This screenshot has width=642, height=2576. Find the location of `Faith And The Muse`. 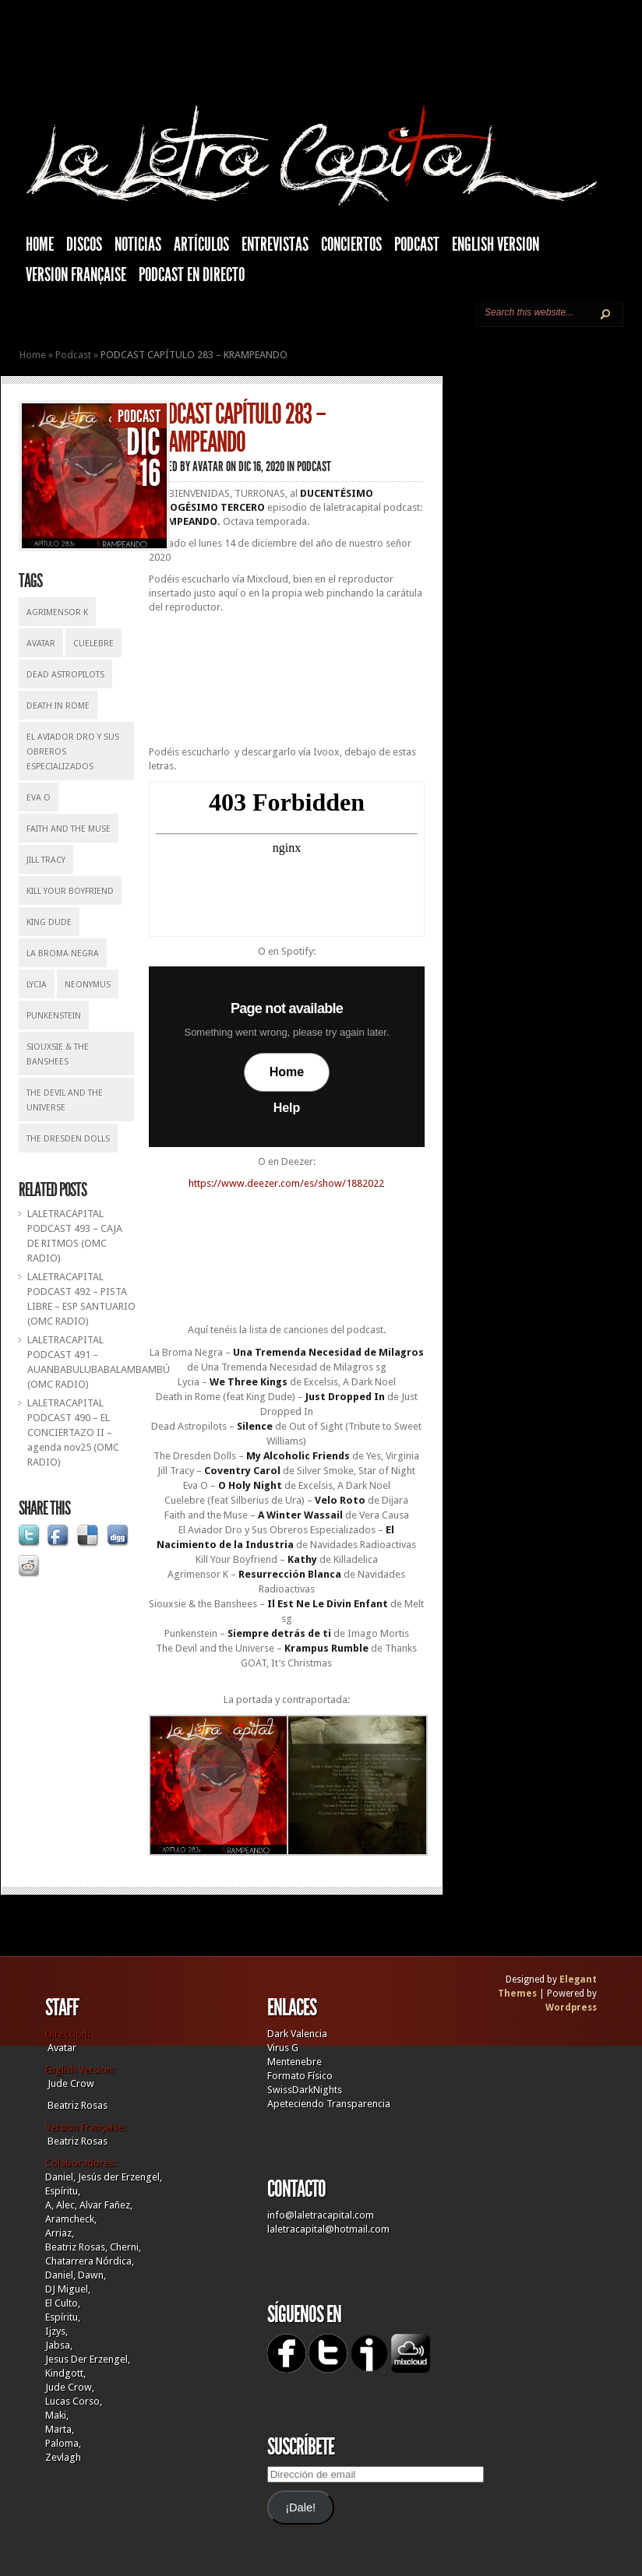

Faith And The Muse is located at coordinates (68, 829).